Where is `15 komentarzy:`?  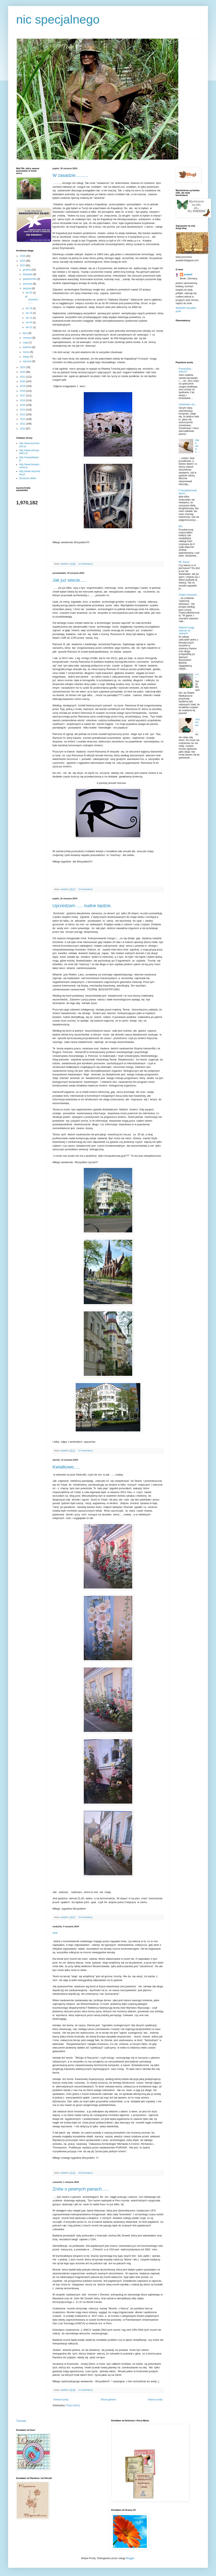
15 komentarzy: is located at coordinates (86, 1917).